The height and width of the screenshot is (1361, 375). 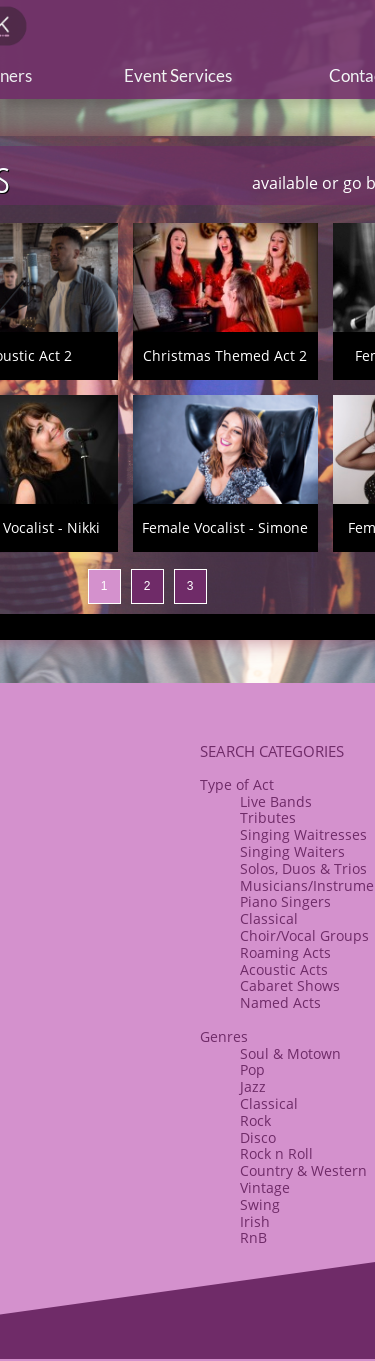 What do you see at coordinates (280, 1002) in the screenshot?
I see `Named Acts` at bounding box center [280, 1002].